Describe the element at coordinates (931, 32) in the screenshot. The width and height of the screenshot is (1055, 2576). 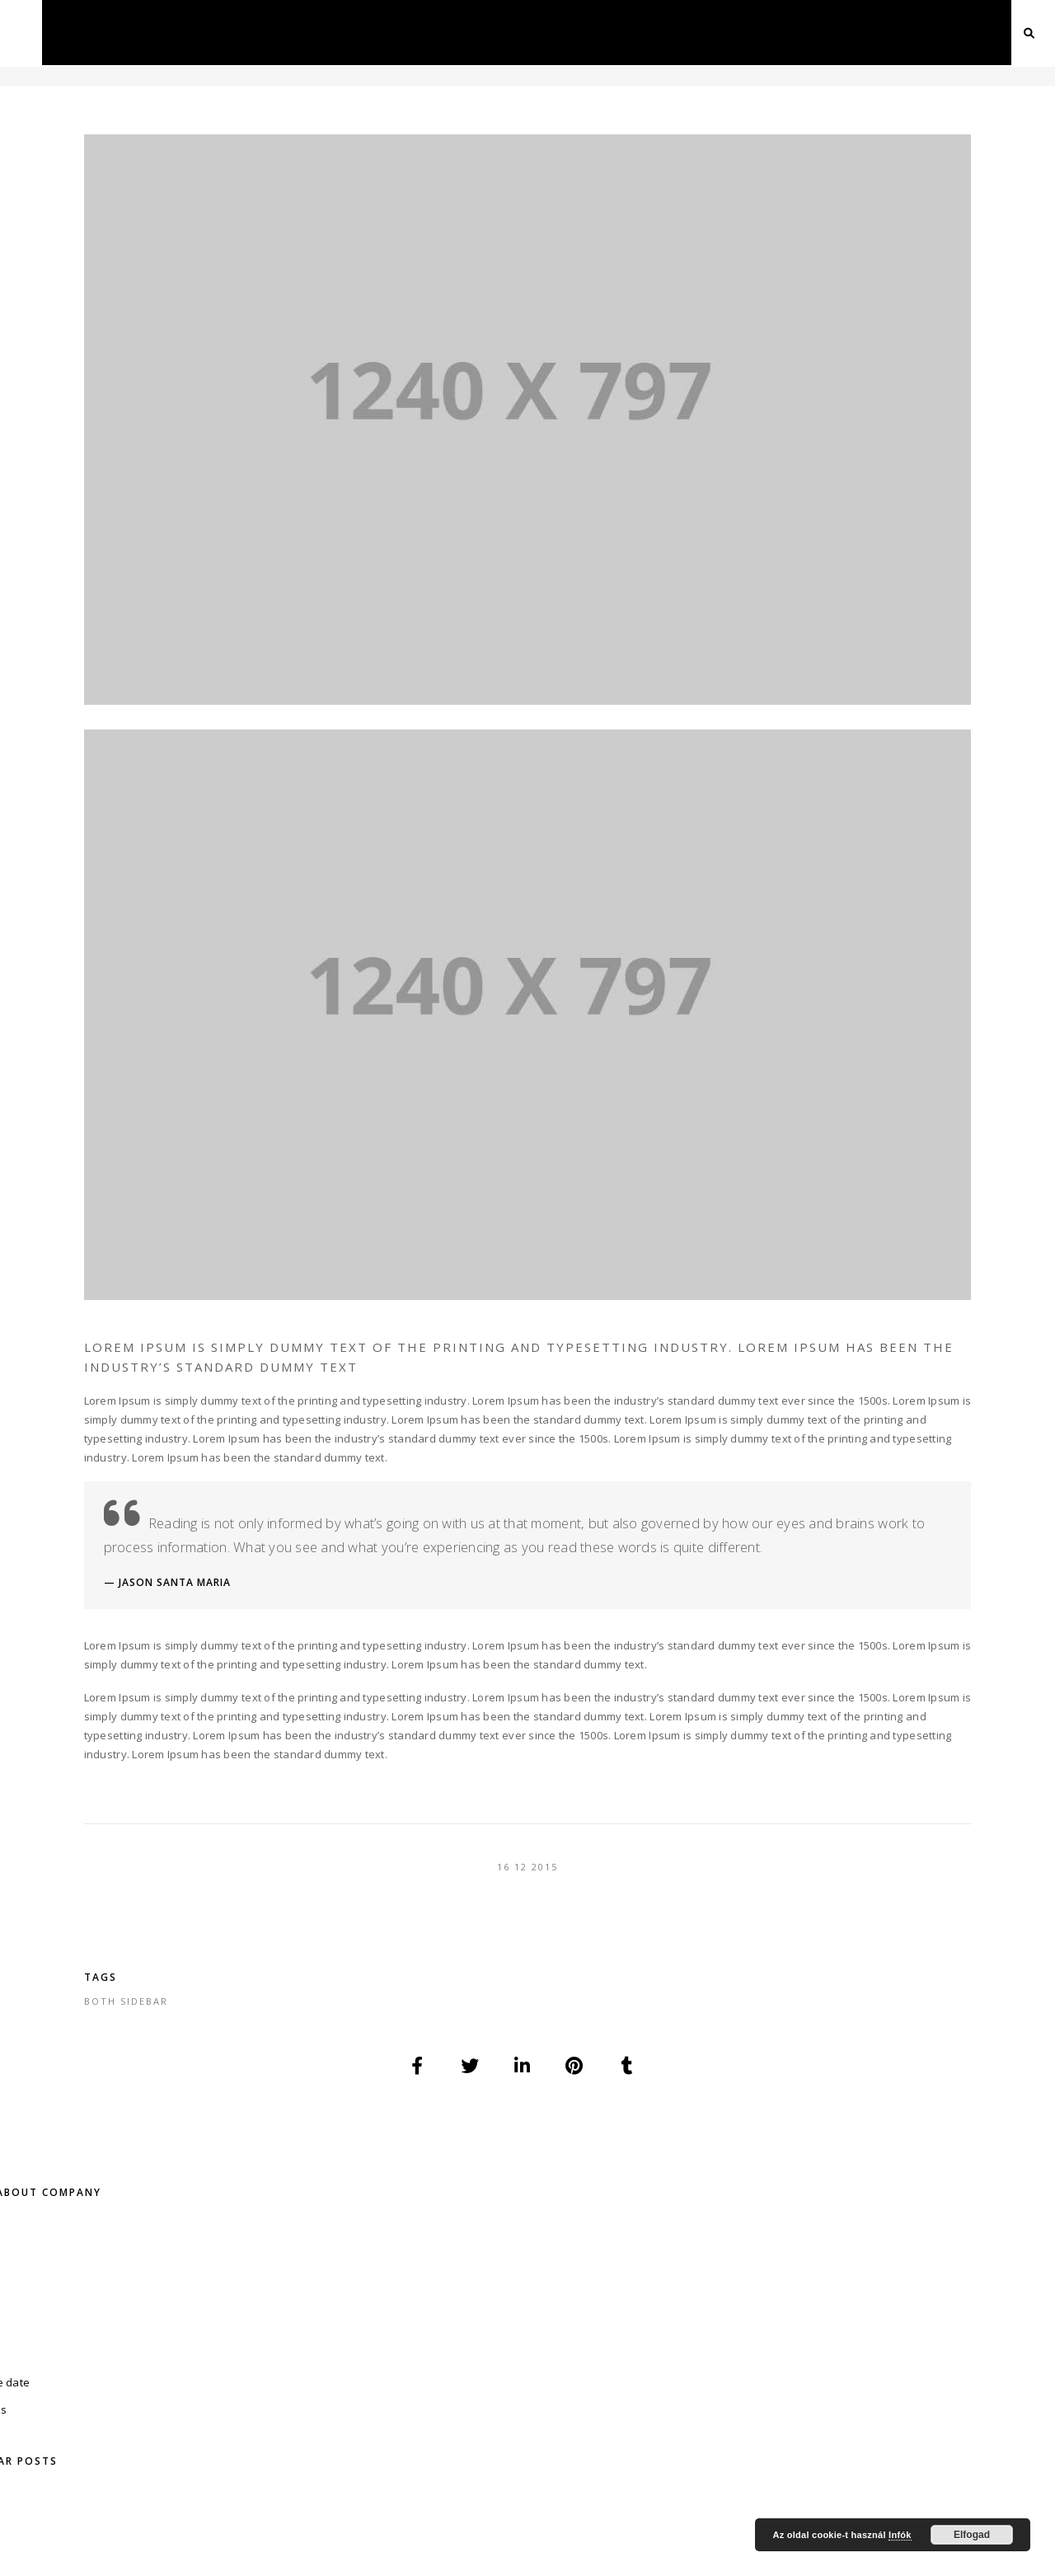
I see `Kapcsolat` at that location.